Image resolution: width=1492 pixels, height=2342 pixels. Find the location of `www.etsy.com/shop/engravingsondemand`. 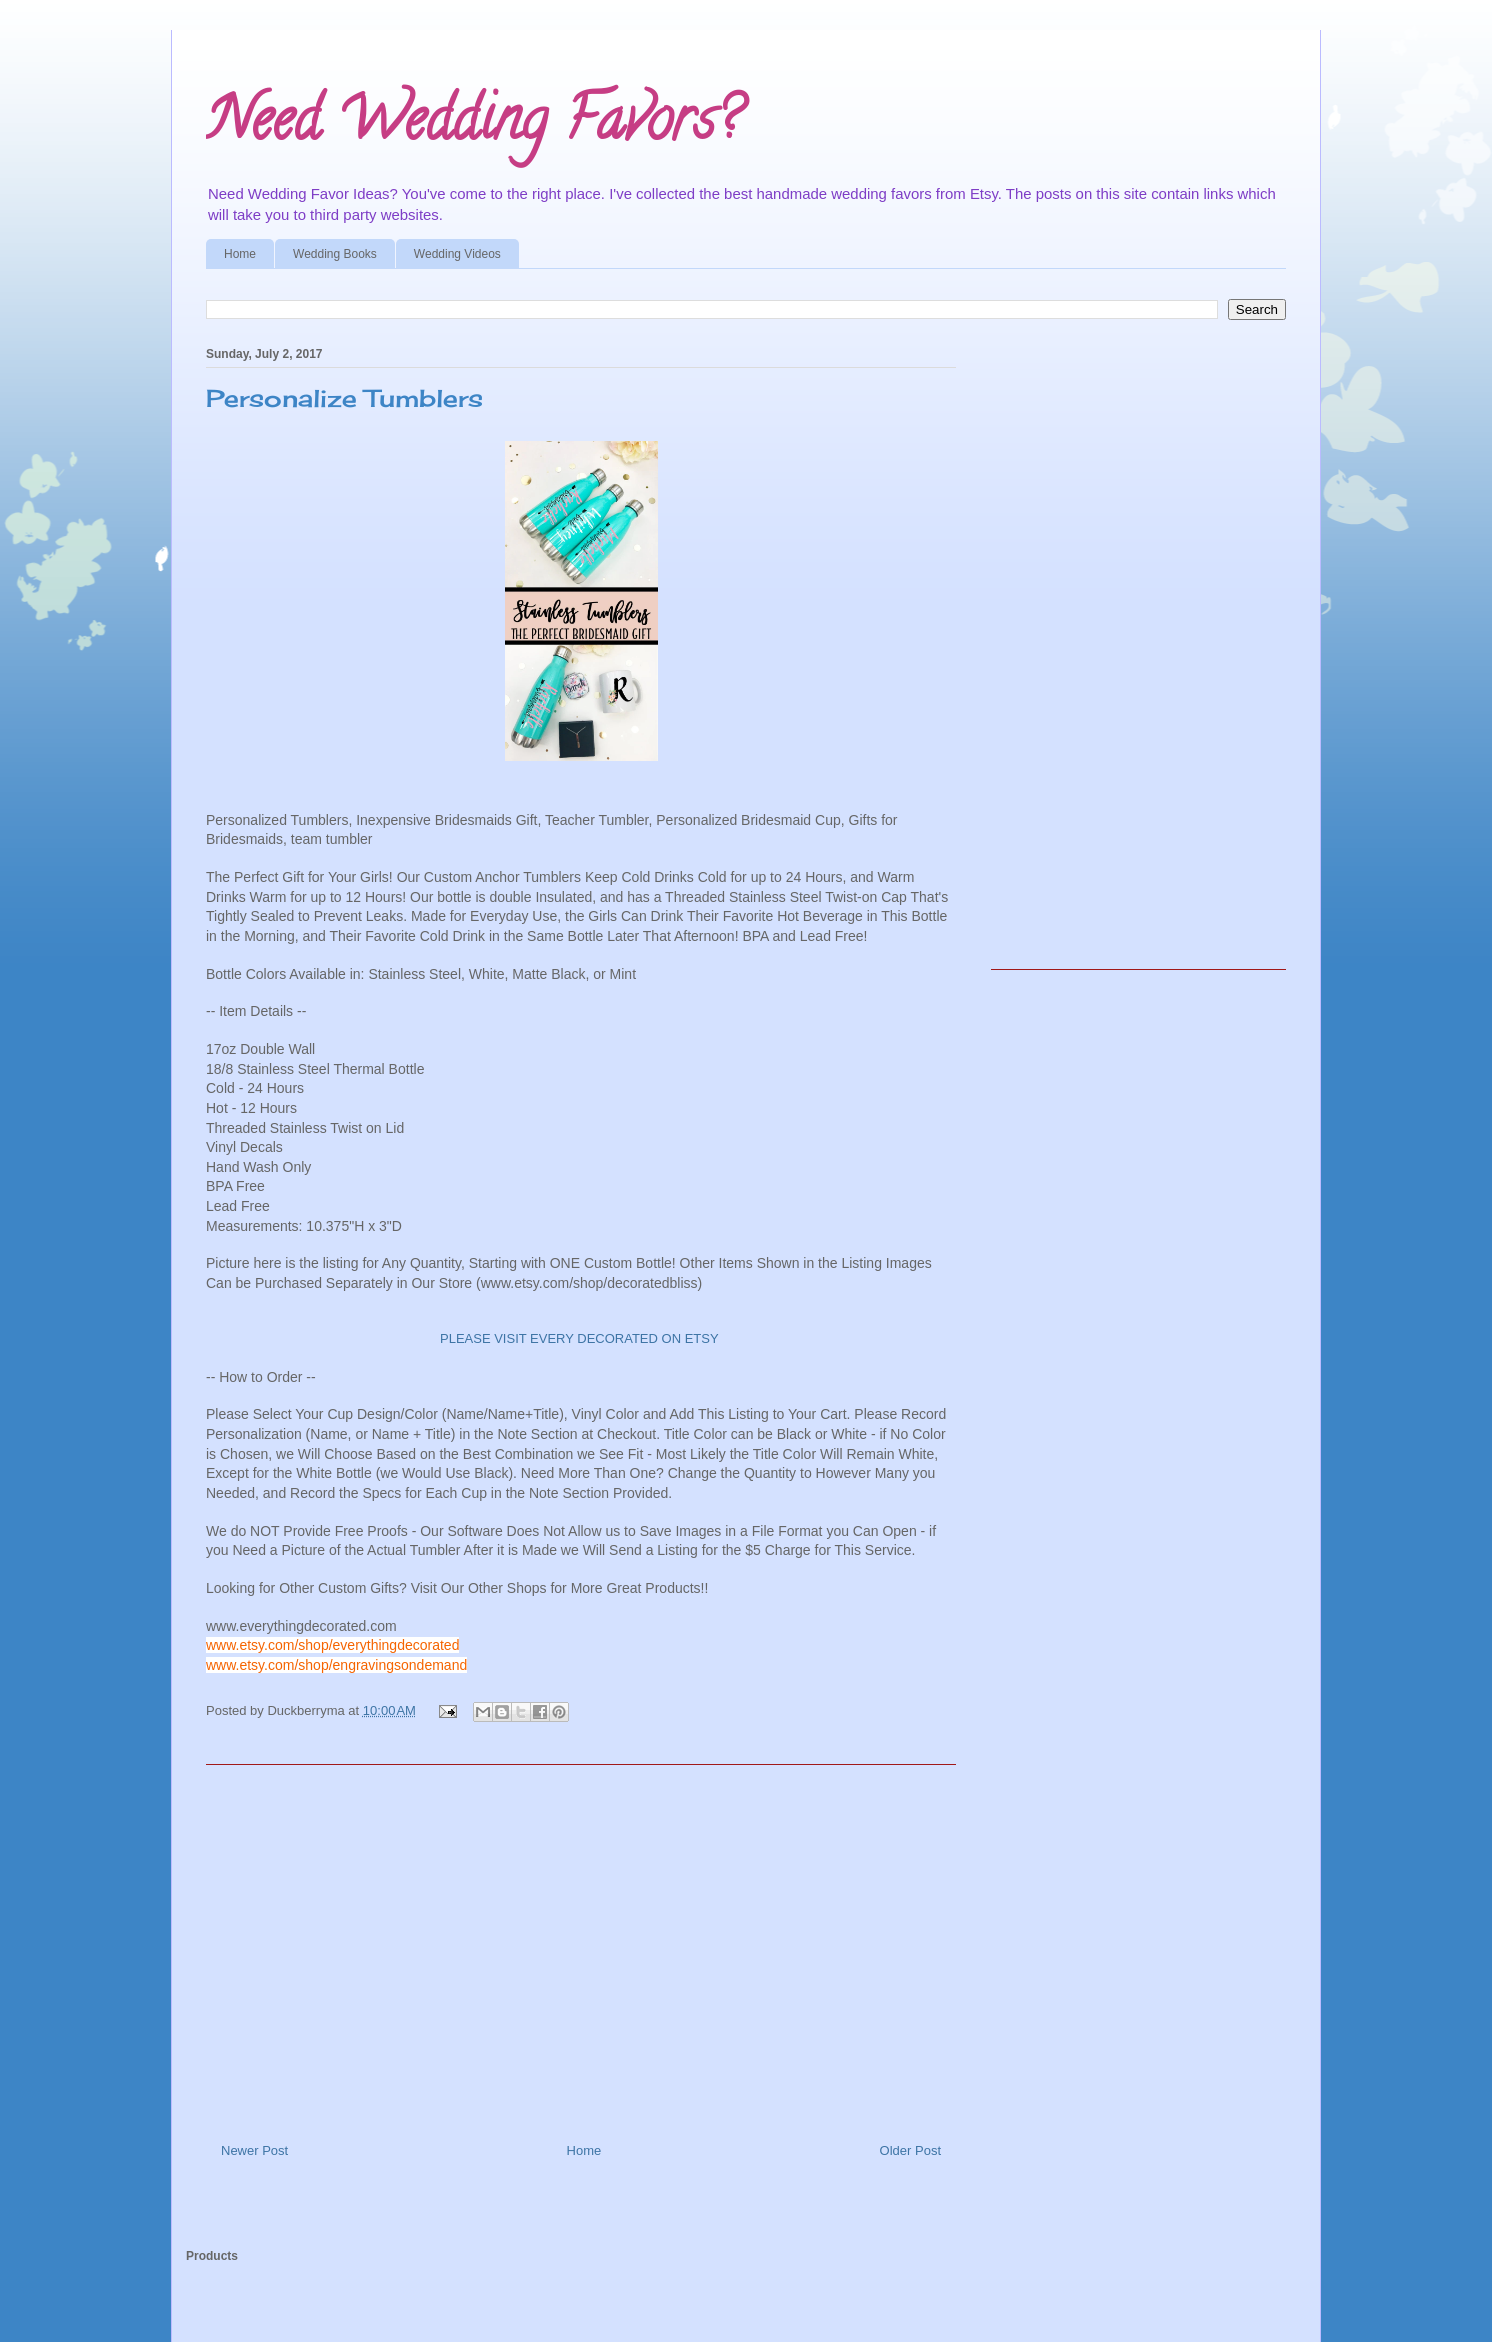

www.etsy.com/shop/engravingsondemand is located at coordinates (336, 1665).